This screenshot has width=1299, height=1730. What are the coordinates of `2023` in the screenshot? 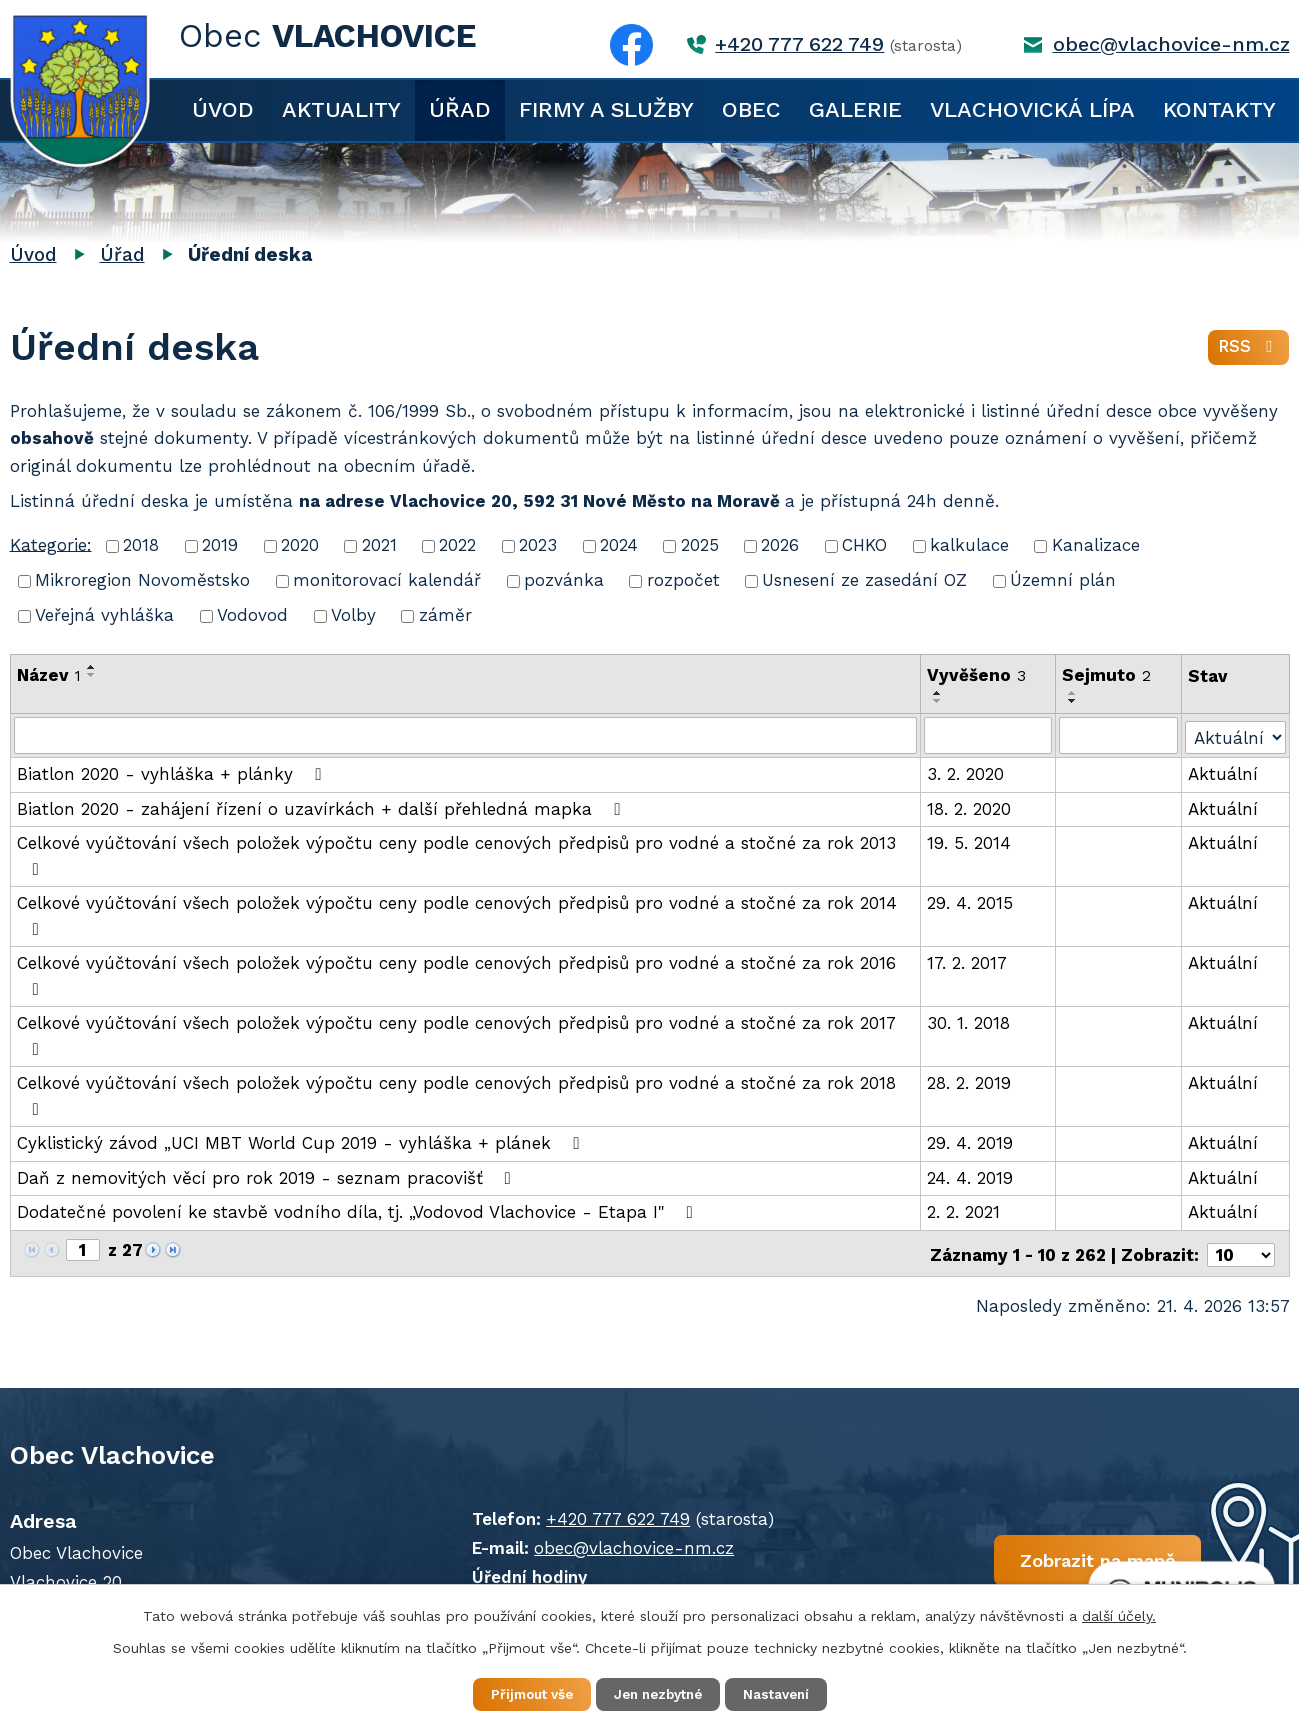 It's located at (538, 545).